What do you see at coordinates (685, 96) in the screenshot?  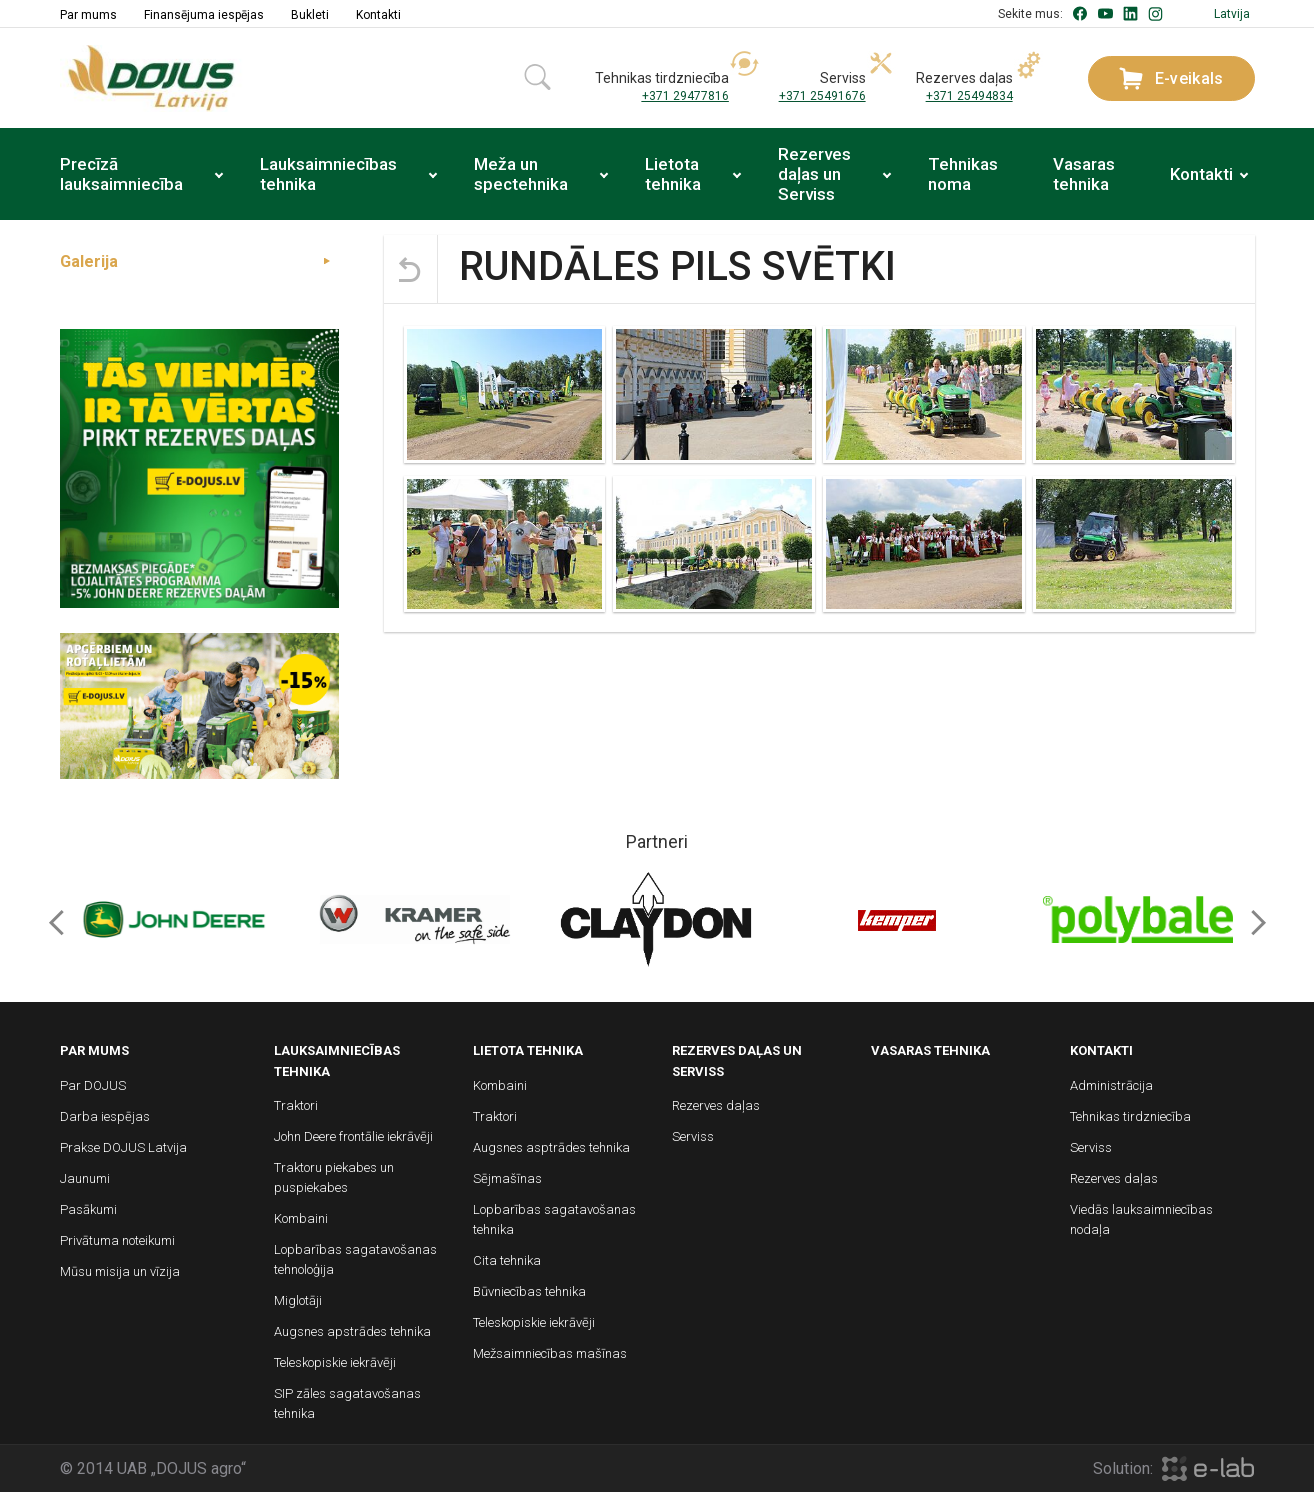 I see `+371 29477816` at bounding box center [685, 96].